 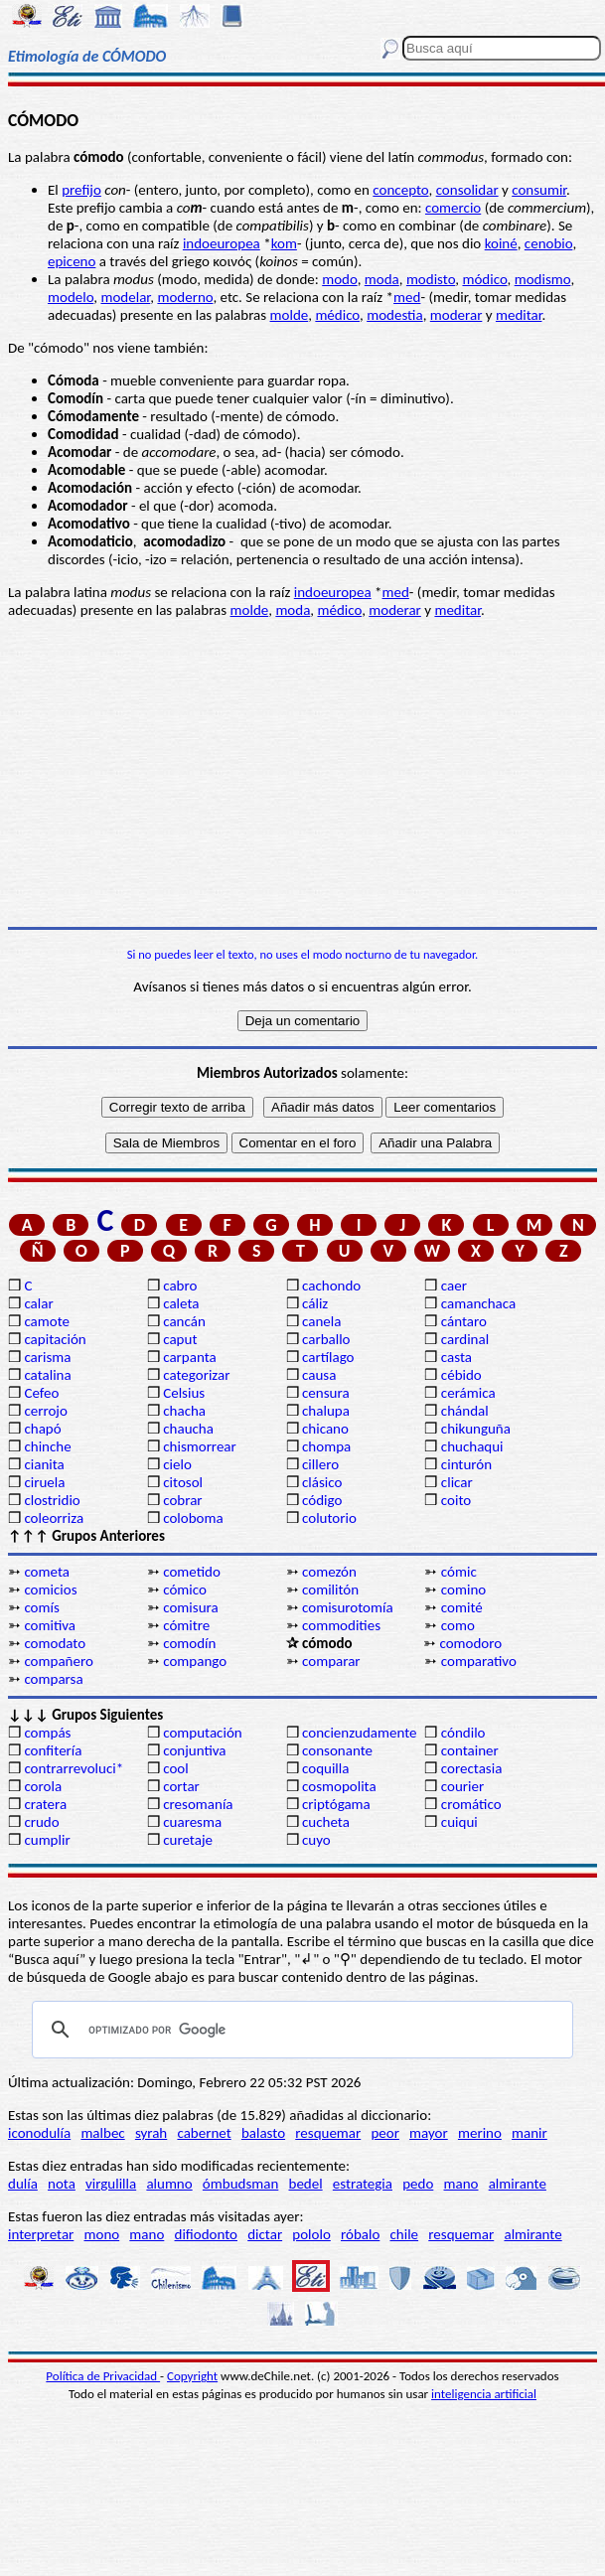 What do you see at coordinates (336, 1804) in the screenshot?
I see `criptógama` at bounding box center [336, 1804].